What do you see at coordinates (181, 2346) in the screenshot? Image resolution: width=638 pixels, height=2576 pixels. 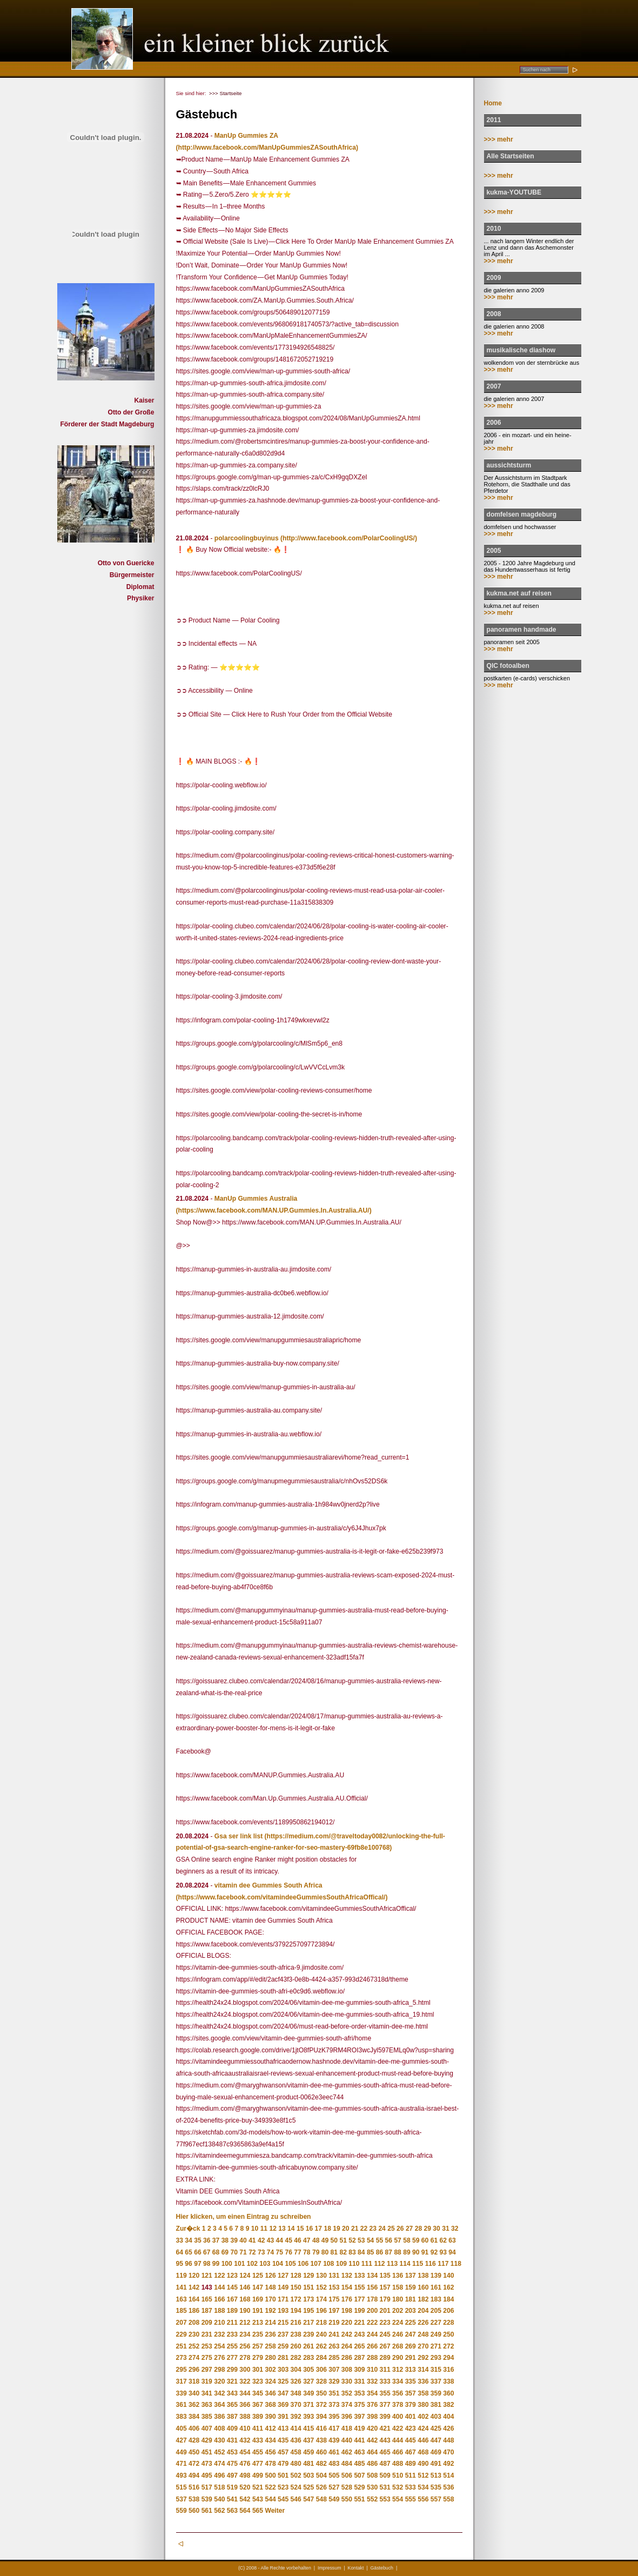 I see `251` at bounding box center [181, 2346].